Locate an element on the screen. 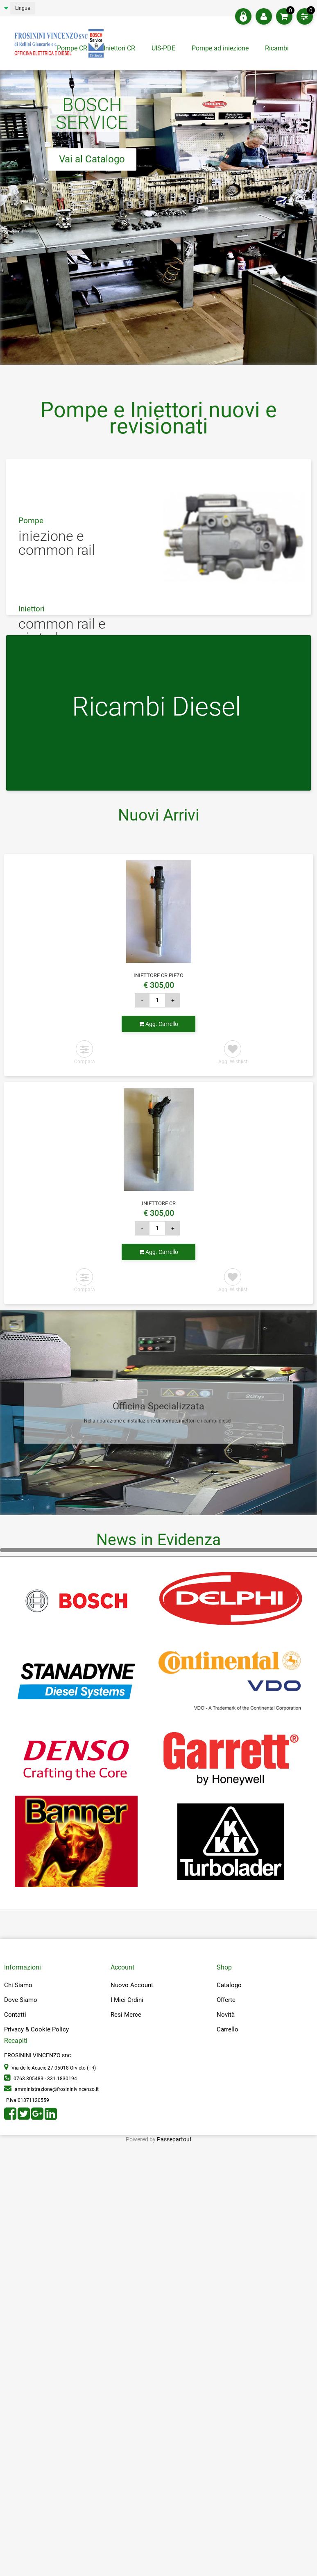 This screenshot has width=317, height=2576. Resi Merce is located at coordinates (126, 2014).